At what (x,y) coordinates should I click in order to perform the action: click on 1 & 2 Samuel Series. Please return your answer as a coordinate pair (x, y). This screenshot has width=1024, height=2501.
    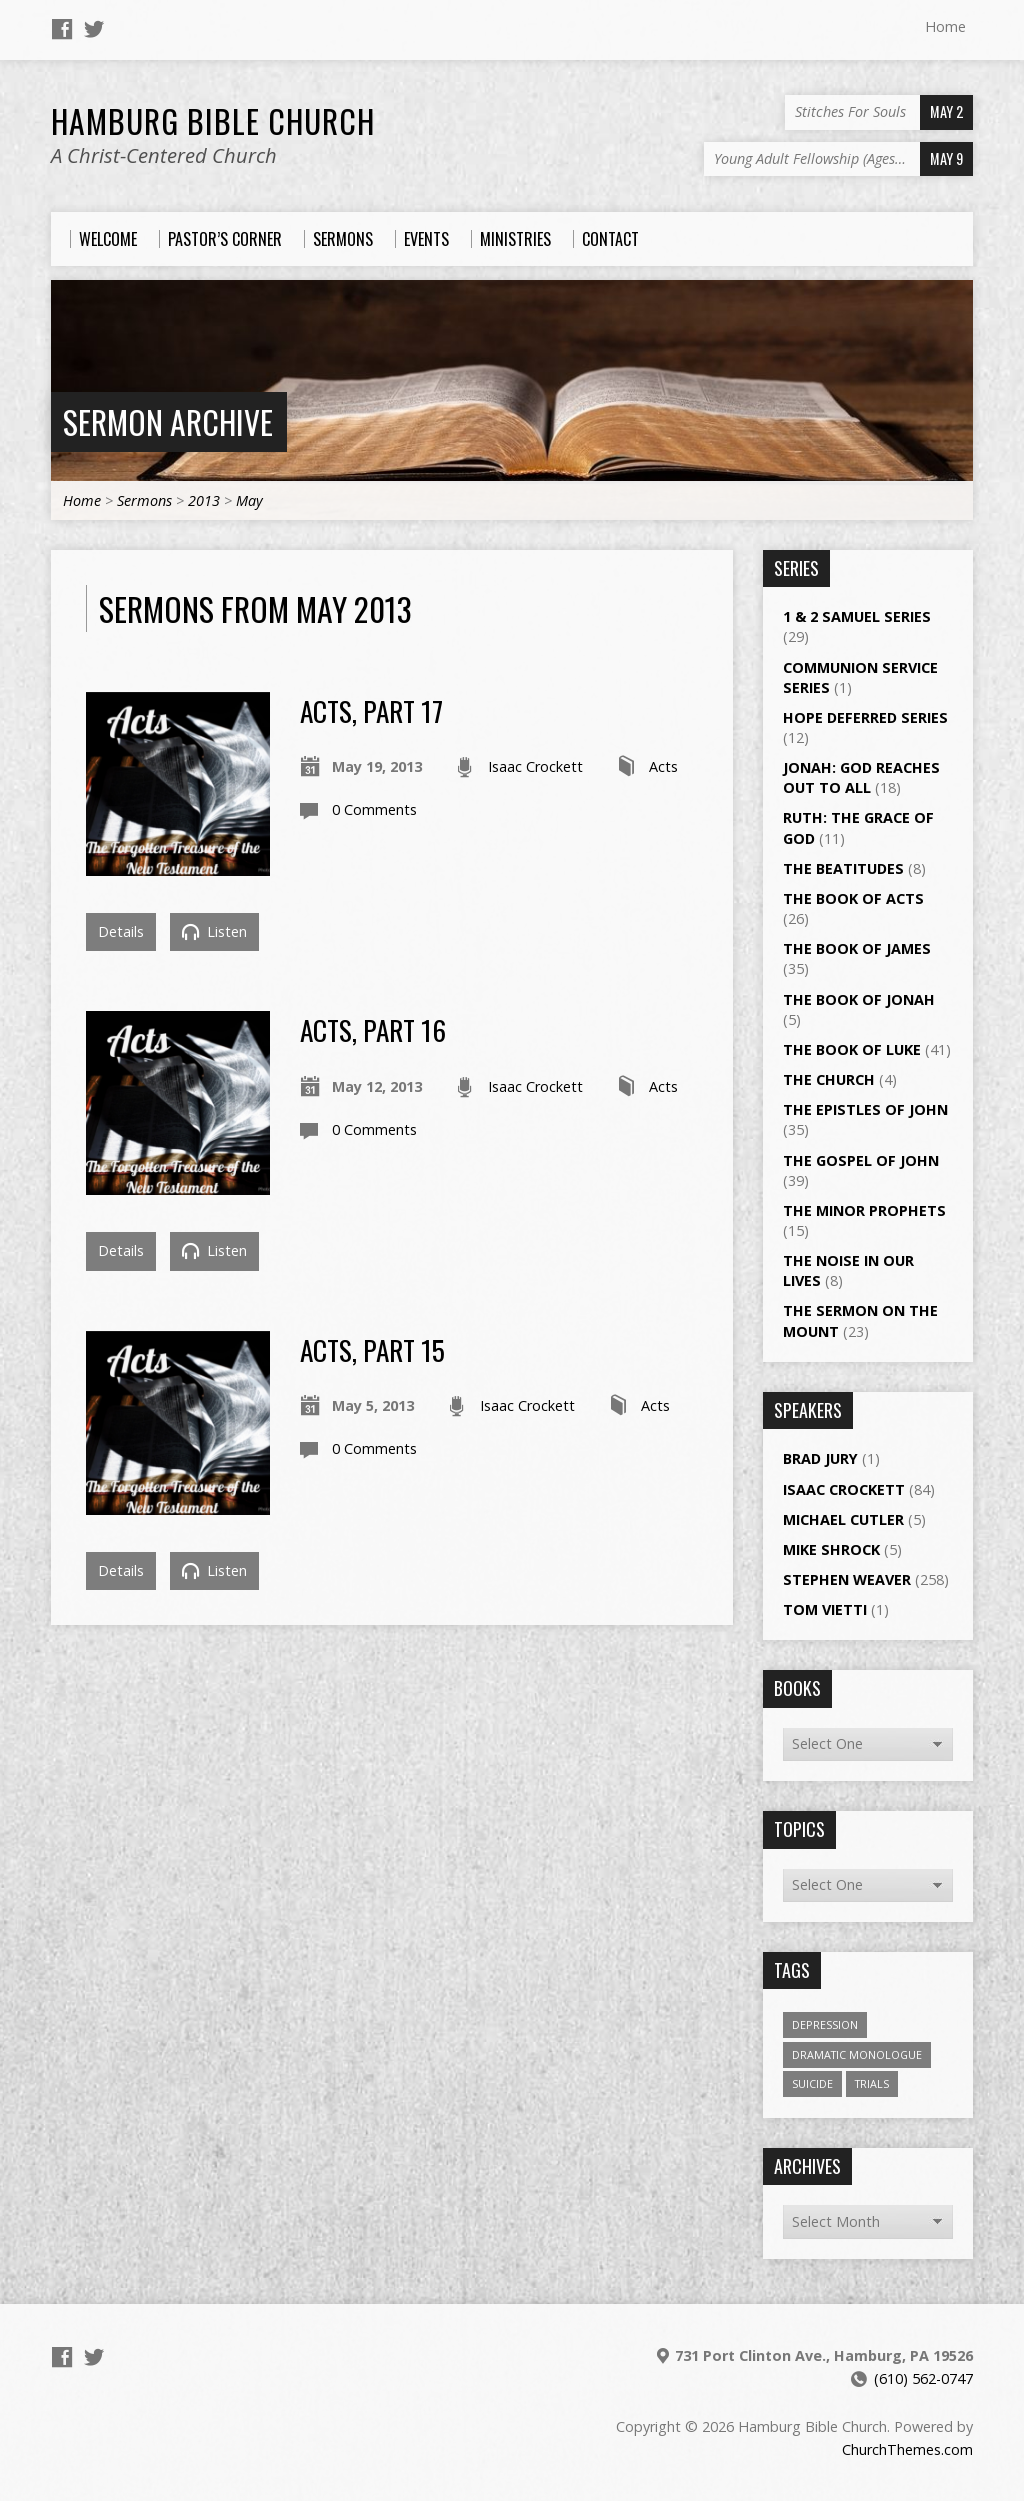
    Looking at the image, I should click on (857, 616).